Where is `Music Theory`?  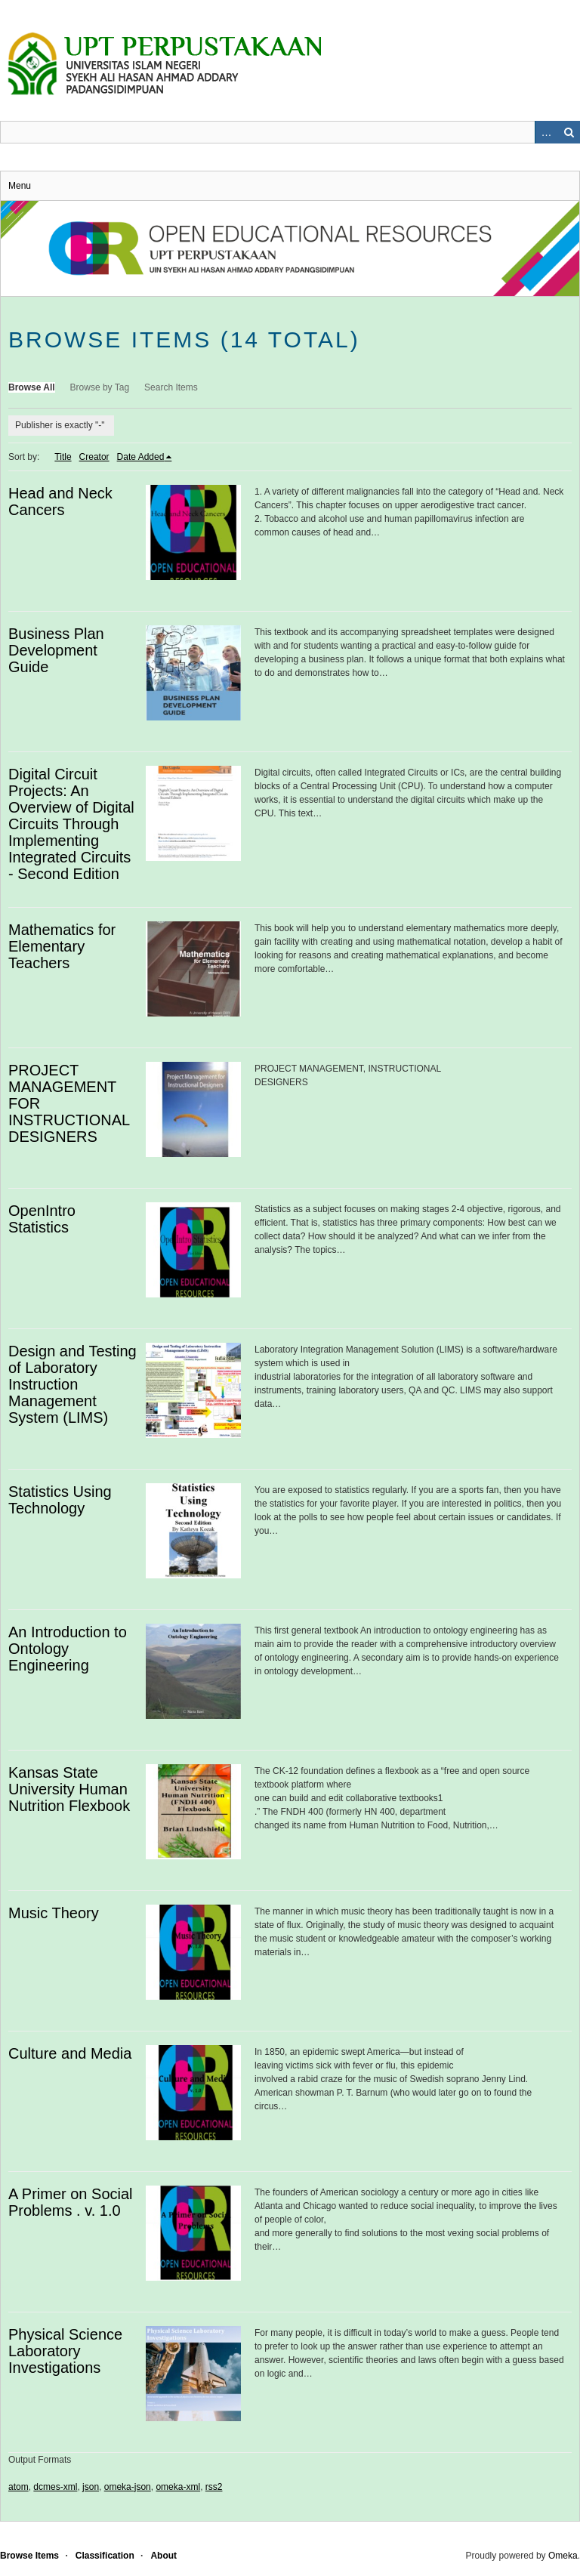 Music Theory is located at coordinates (53, 1913).